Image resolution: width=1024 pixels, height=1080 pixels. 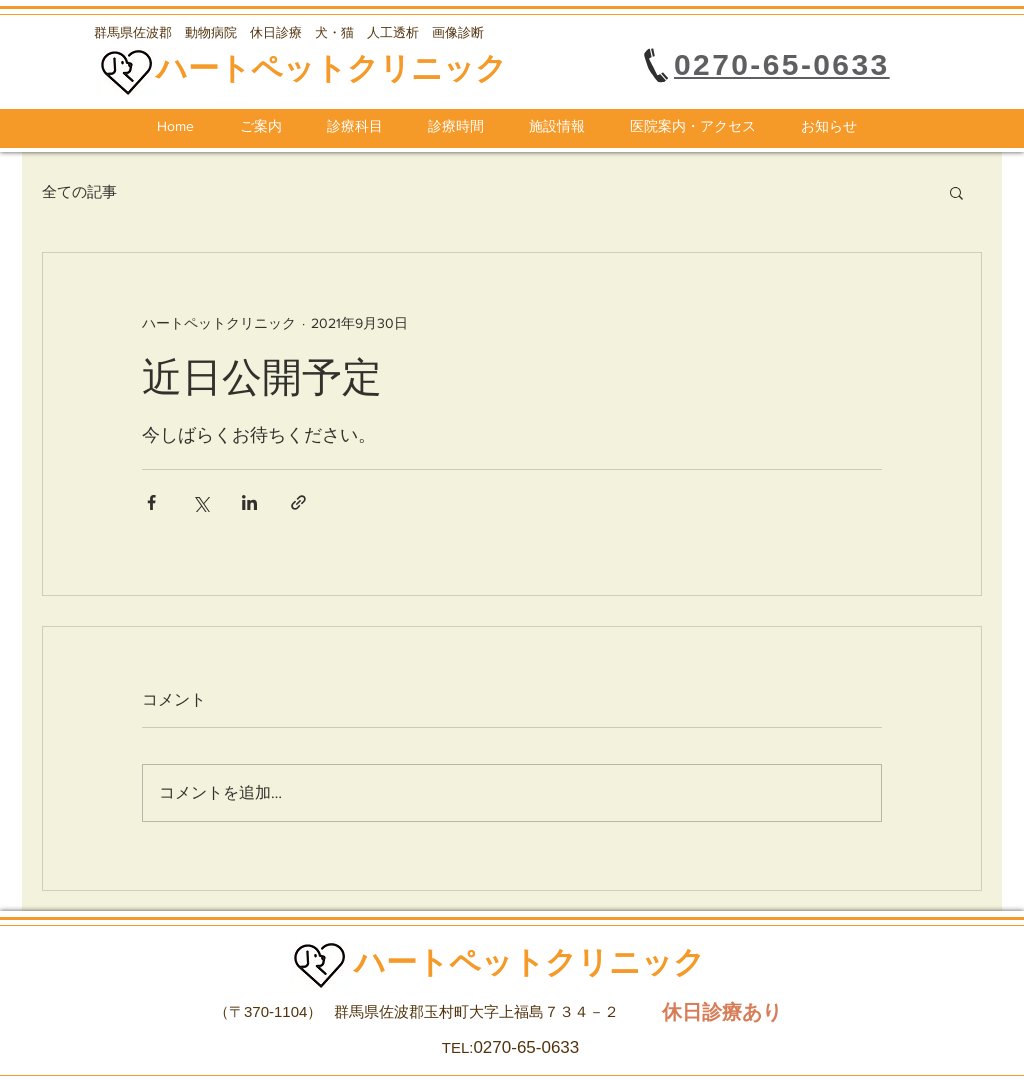 I want to click on [button], so click(x=956, y=192).